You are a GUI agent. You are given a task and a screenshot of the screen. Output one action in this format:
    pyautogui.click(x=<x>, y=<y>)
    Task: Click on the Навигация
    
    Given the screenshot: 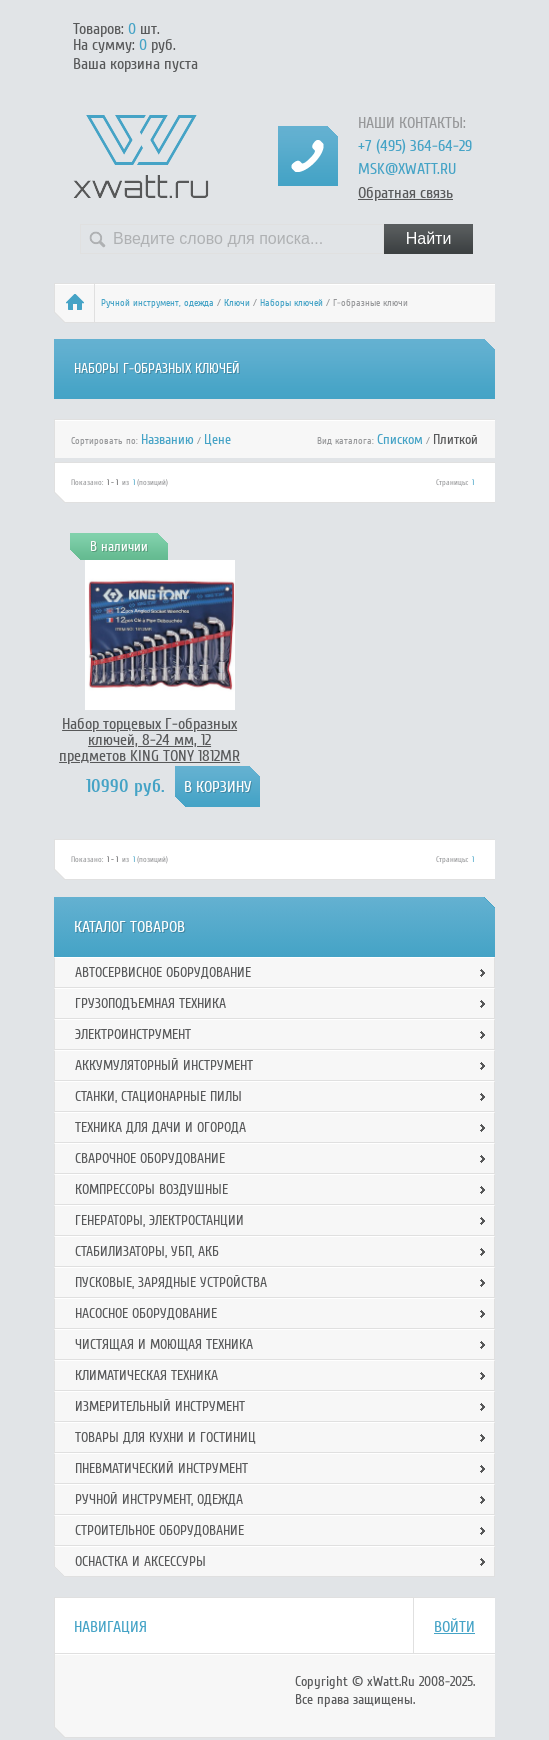 What is the action you would take?
    pyautogui.click(x=110, y=1627)
    